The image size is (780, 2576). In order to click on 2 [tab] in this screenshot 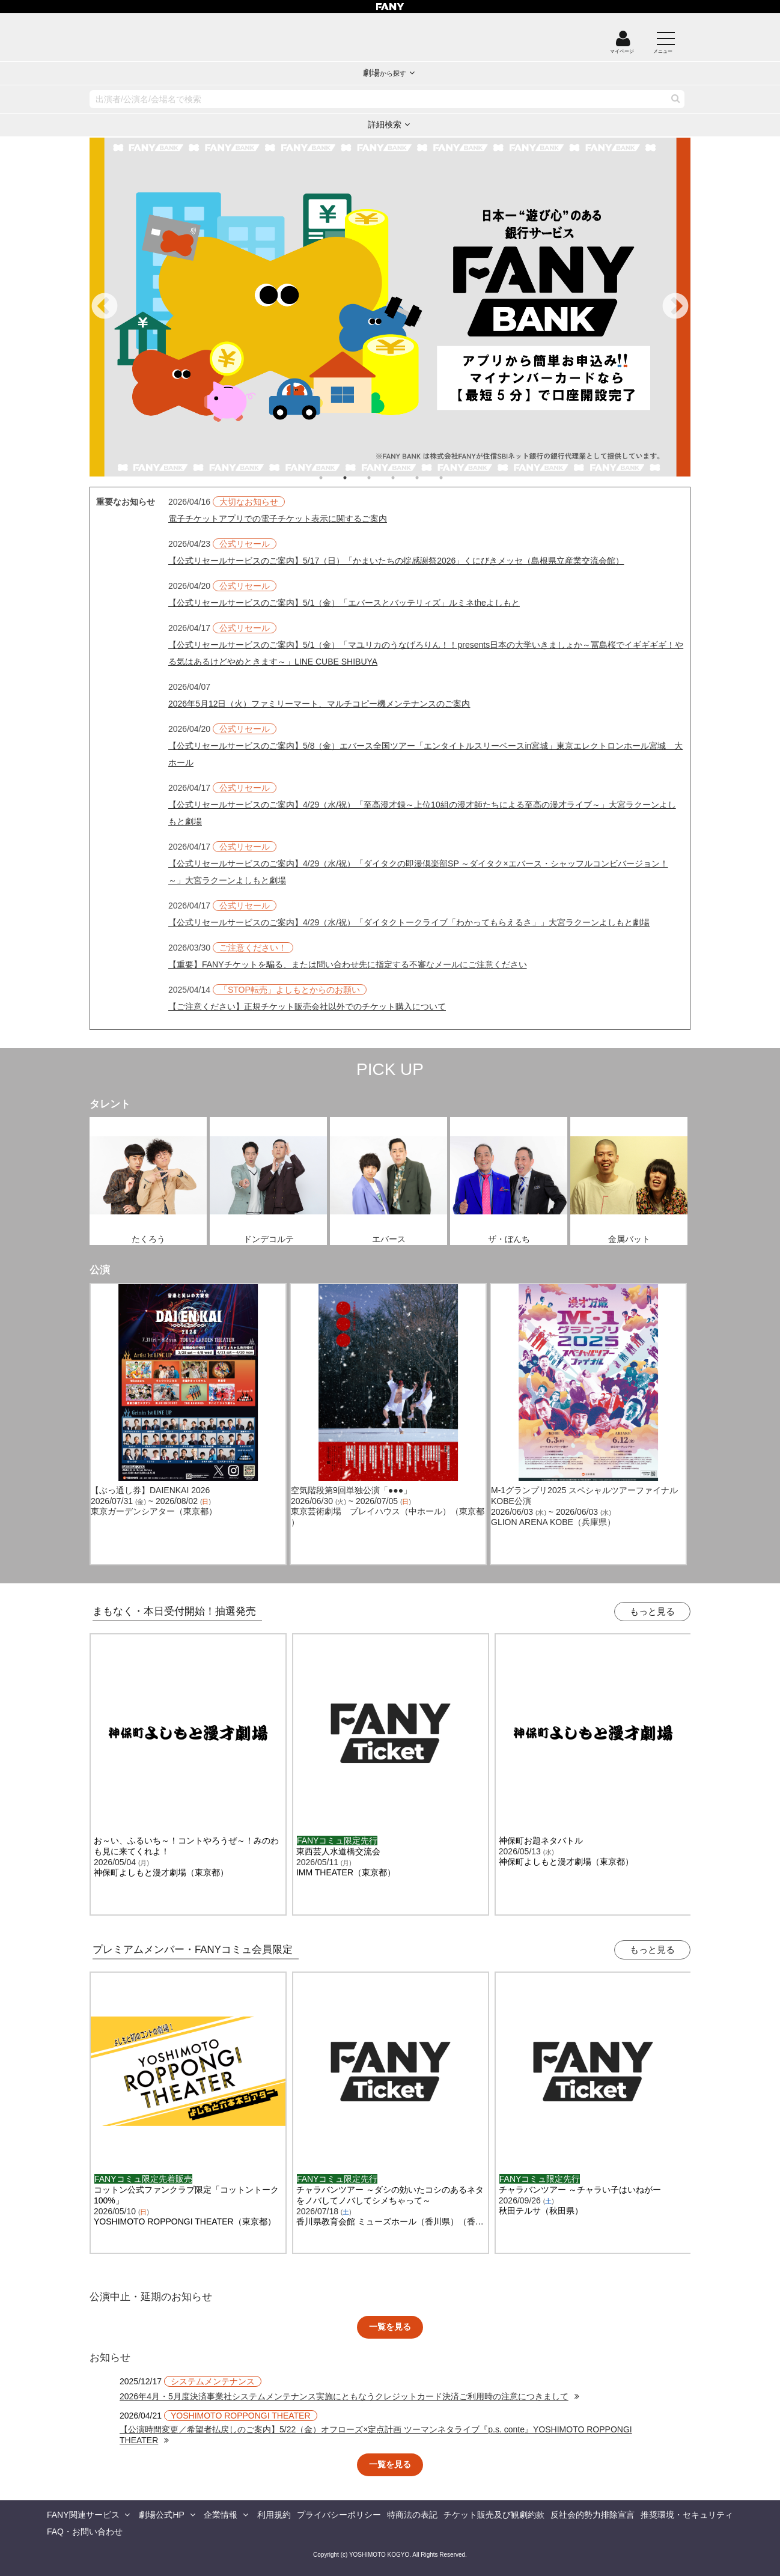, I will do `click(357, 478)`.